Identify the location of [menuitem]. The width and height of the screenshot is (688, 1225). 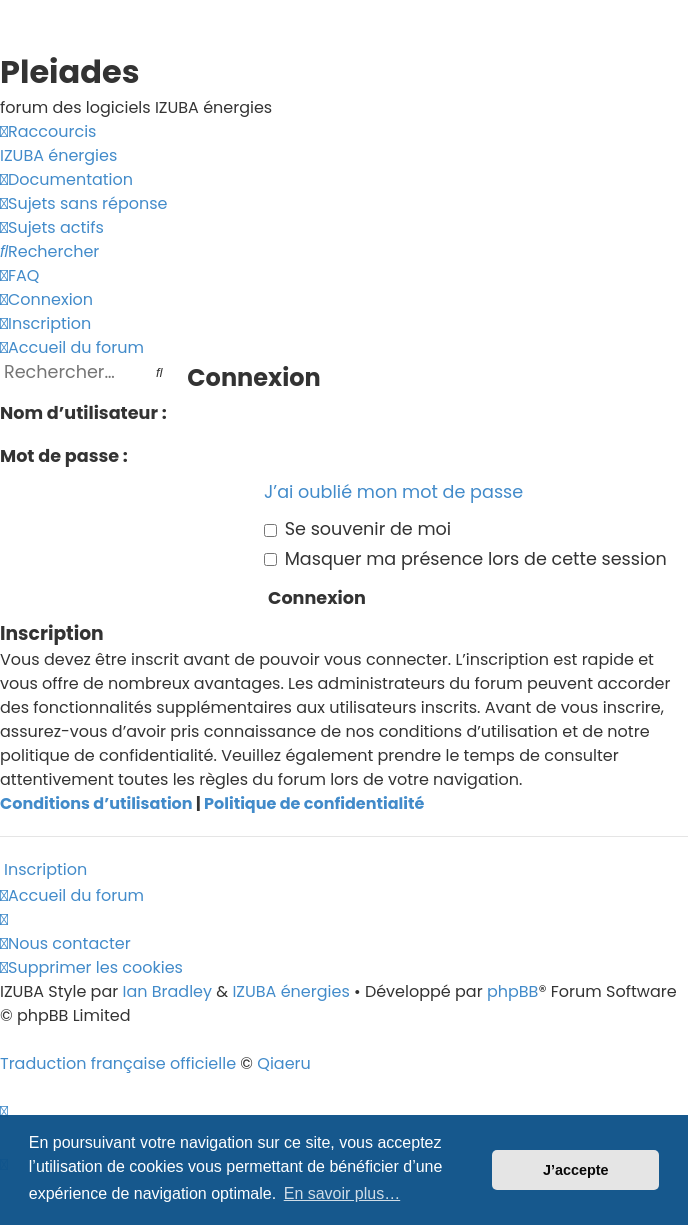
(58, 156).